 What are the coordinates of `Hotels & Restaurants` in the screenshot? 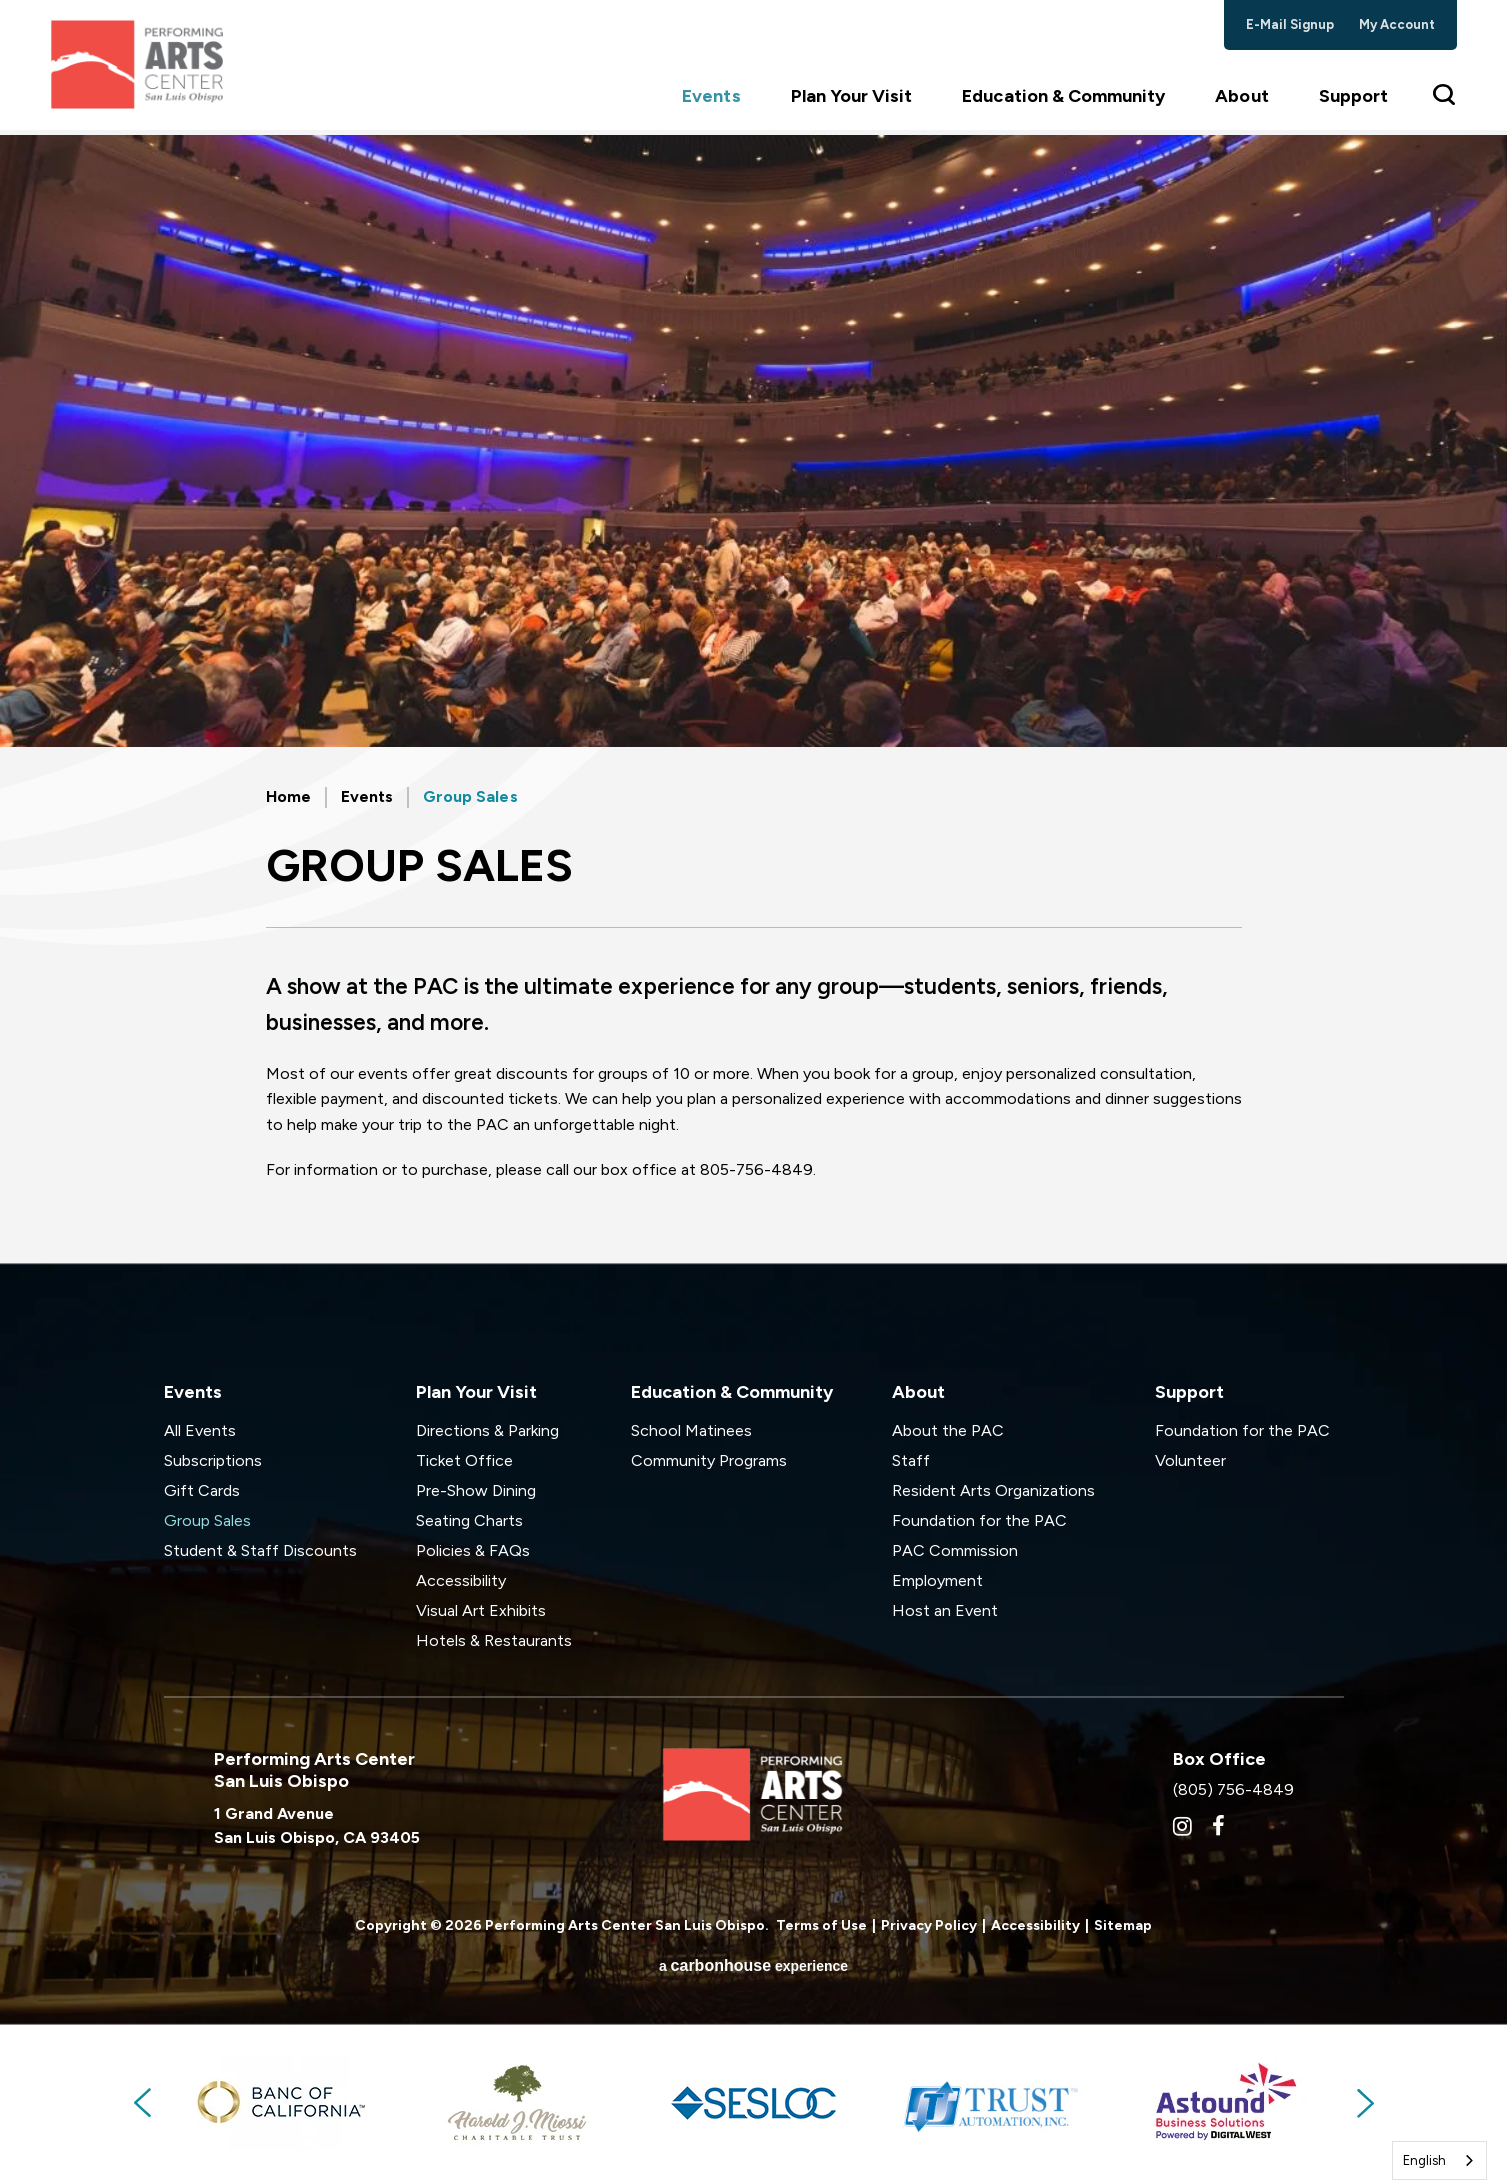 It's located at (494, 1640).